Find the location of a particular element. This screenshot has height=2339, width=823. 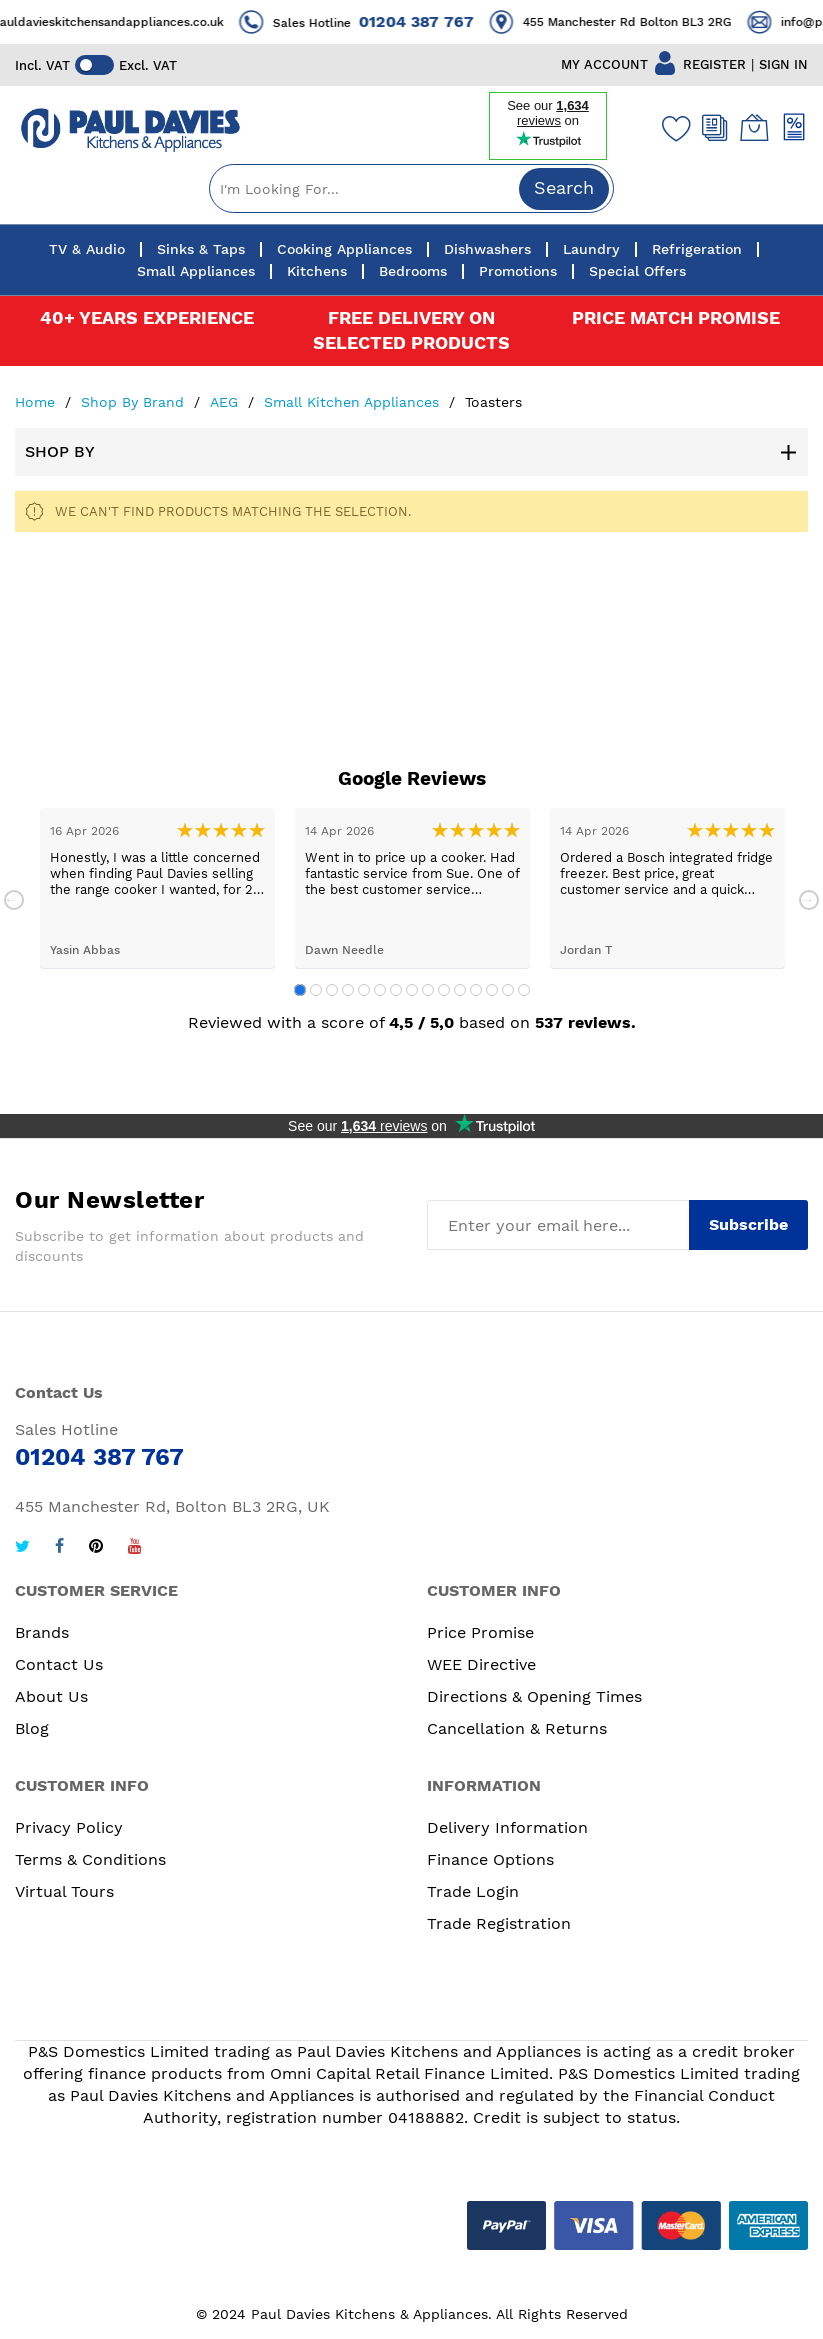

12 [tab] is located at coordinates (476, 990).